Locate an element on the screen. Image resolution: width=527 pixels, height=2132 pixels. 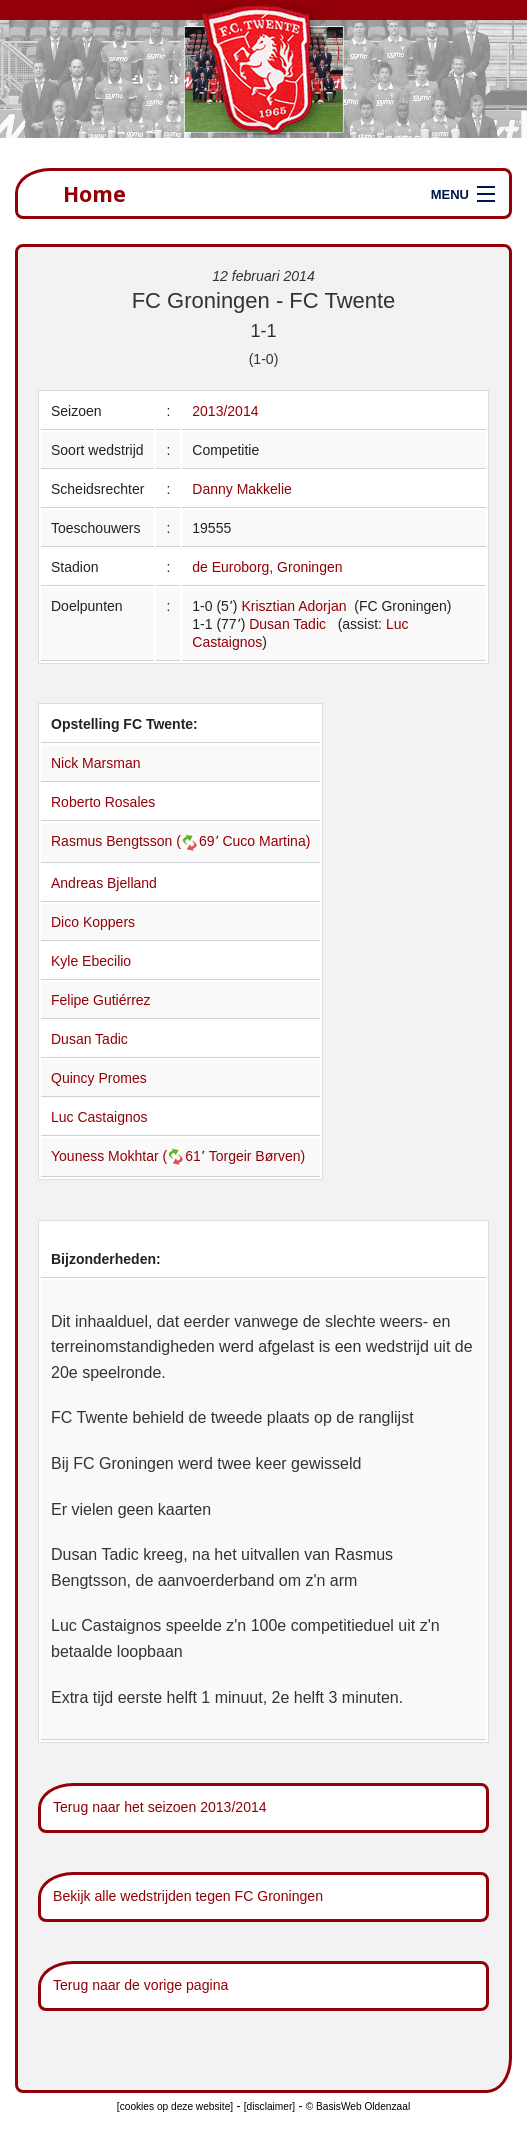
Terug naar het seizoen 2013/2014 is located at coordinates (160, 1807).